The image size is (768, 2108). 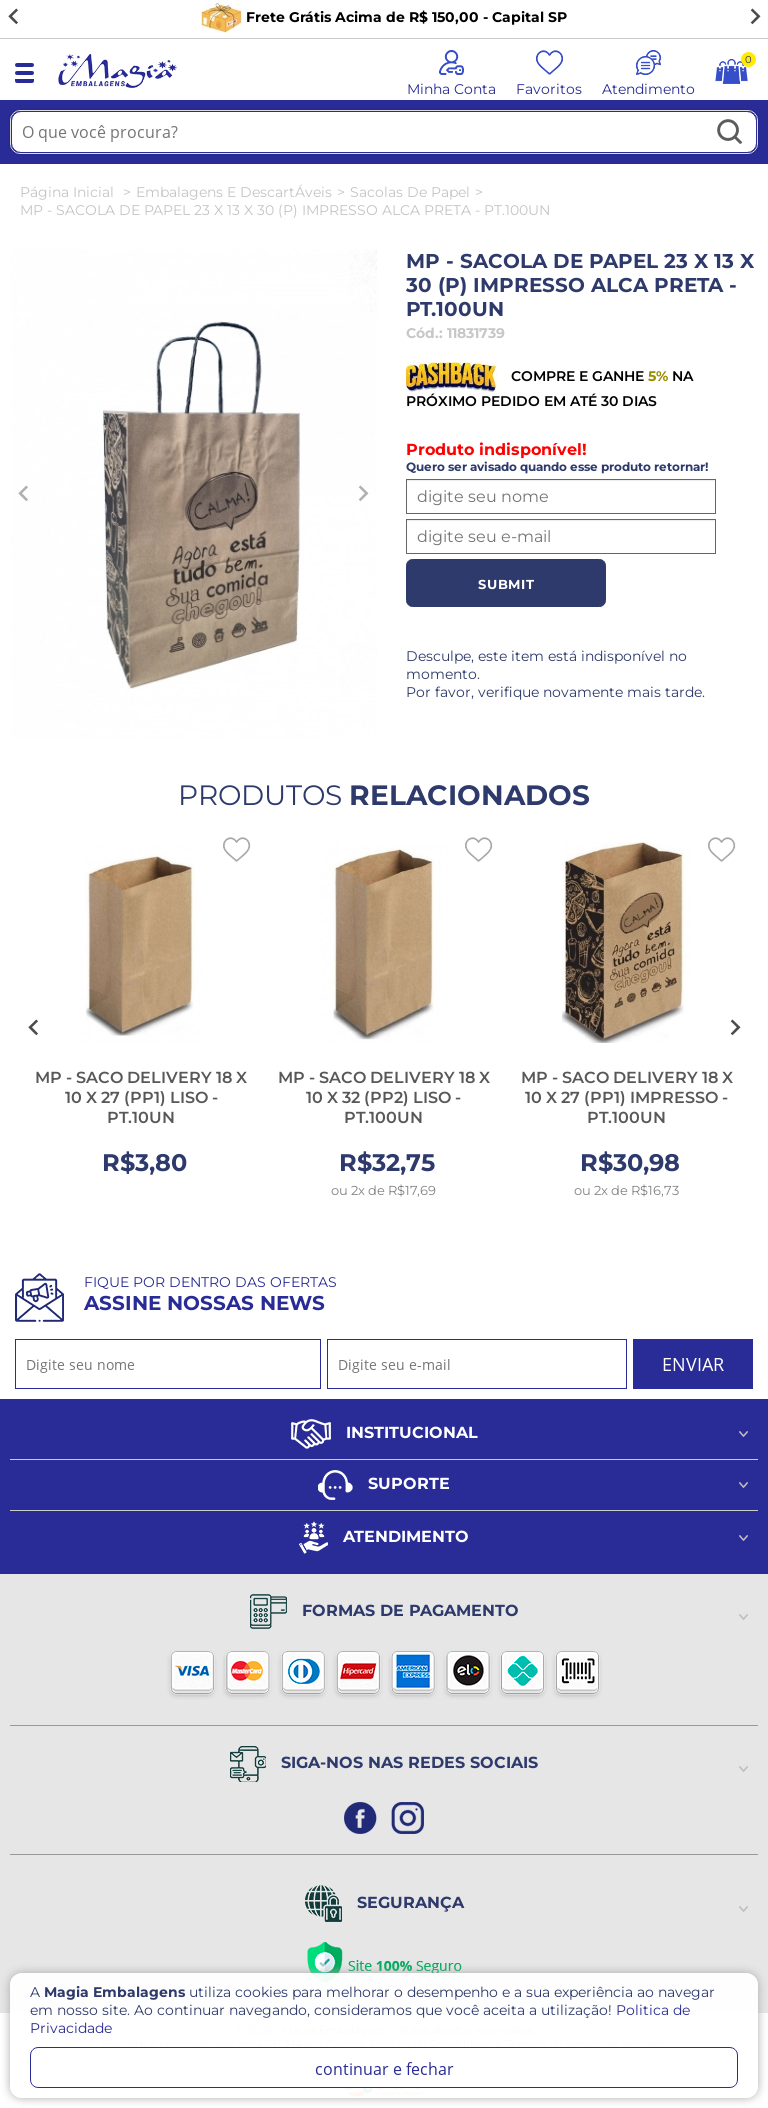 What do you see at coordinates (14, 17) in the screenshot?
I see `[Go to last slide]` at bounding box center [14, 17].